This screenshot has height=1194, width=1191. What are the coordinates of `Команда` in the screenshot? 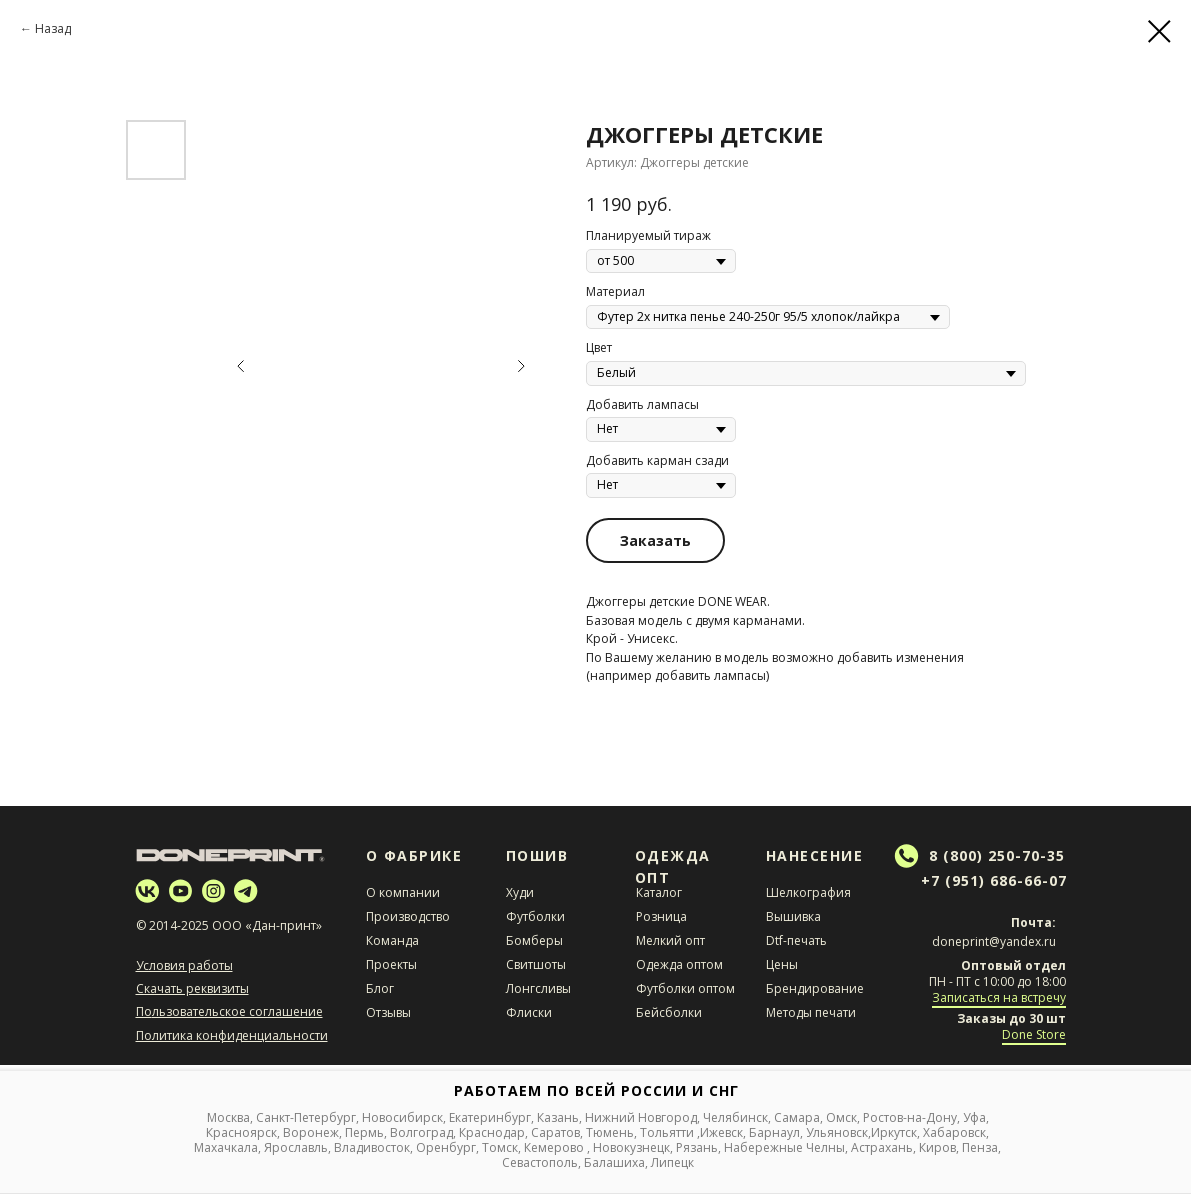 It's located at (392, 940).